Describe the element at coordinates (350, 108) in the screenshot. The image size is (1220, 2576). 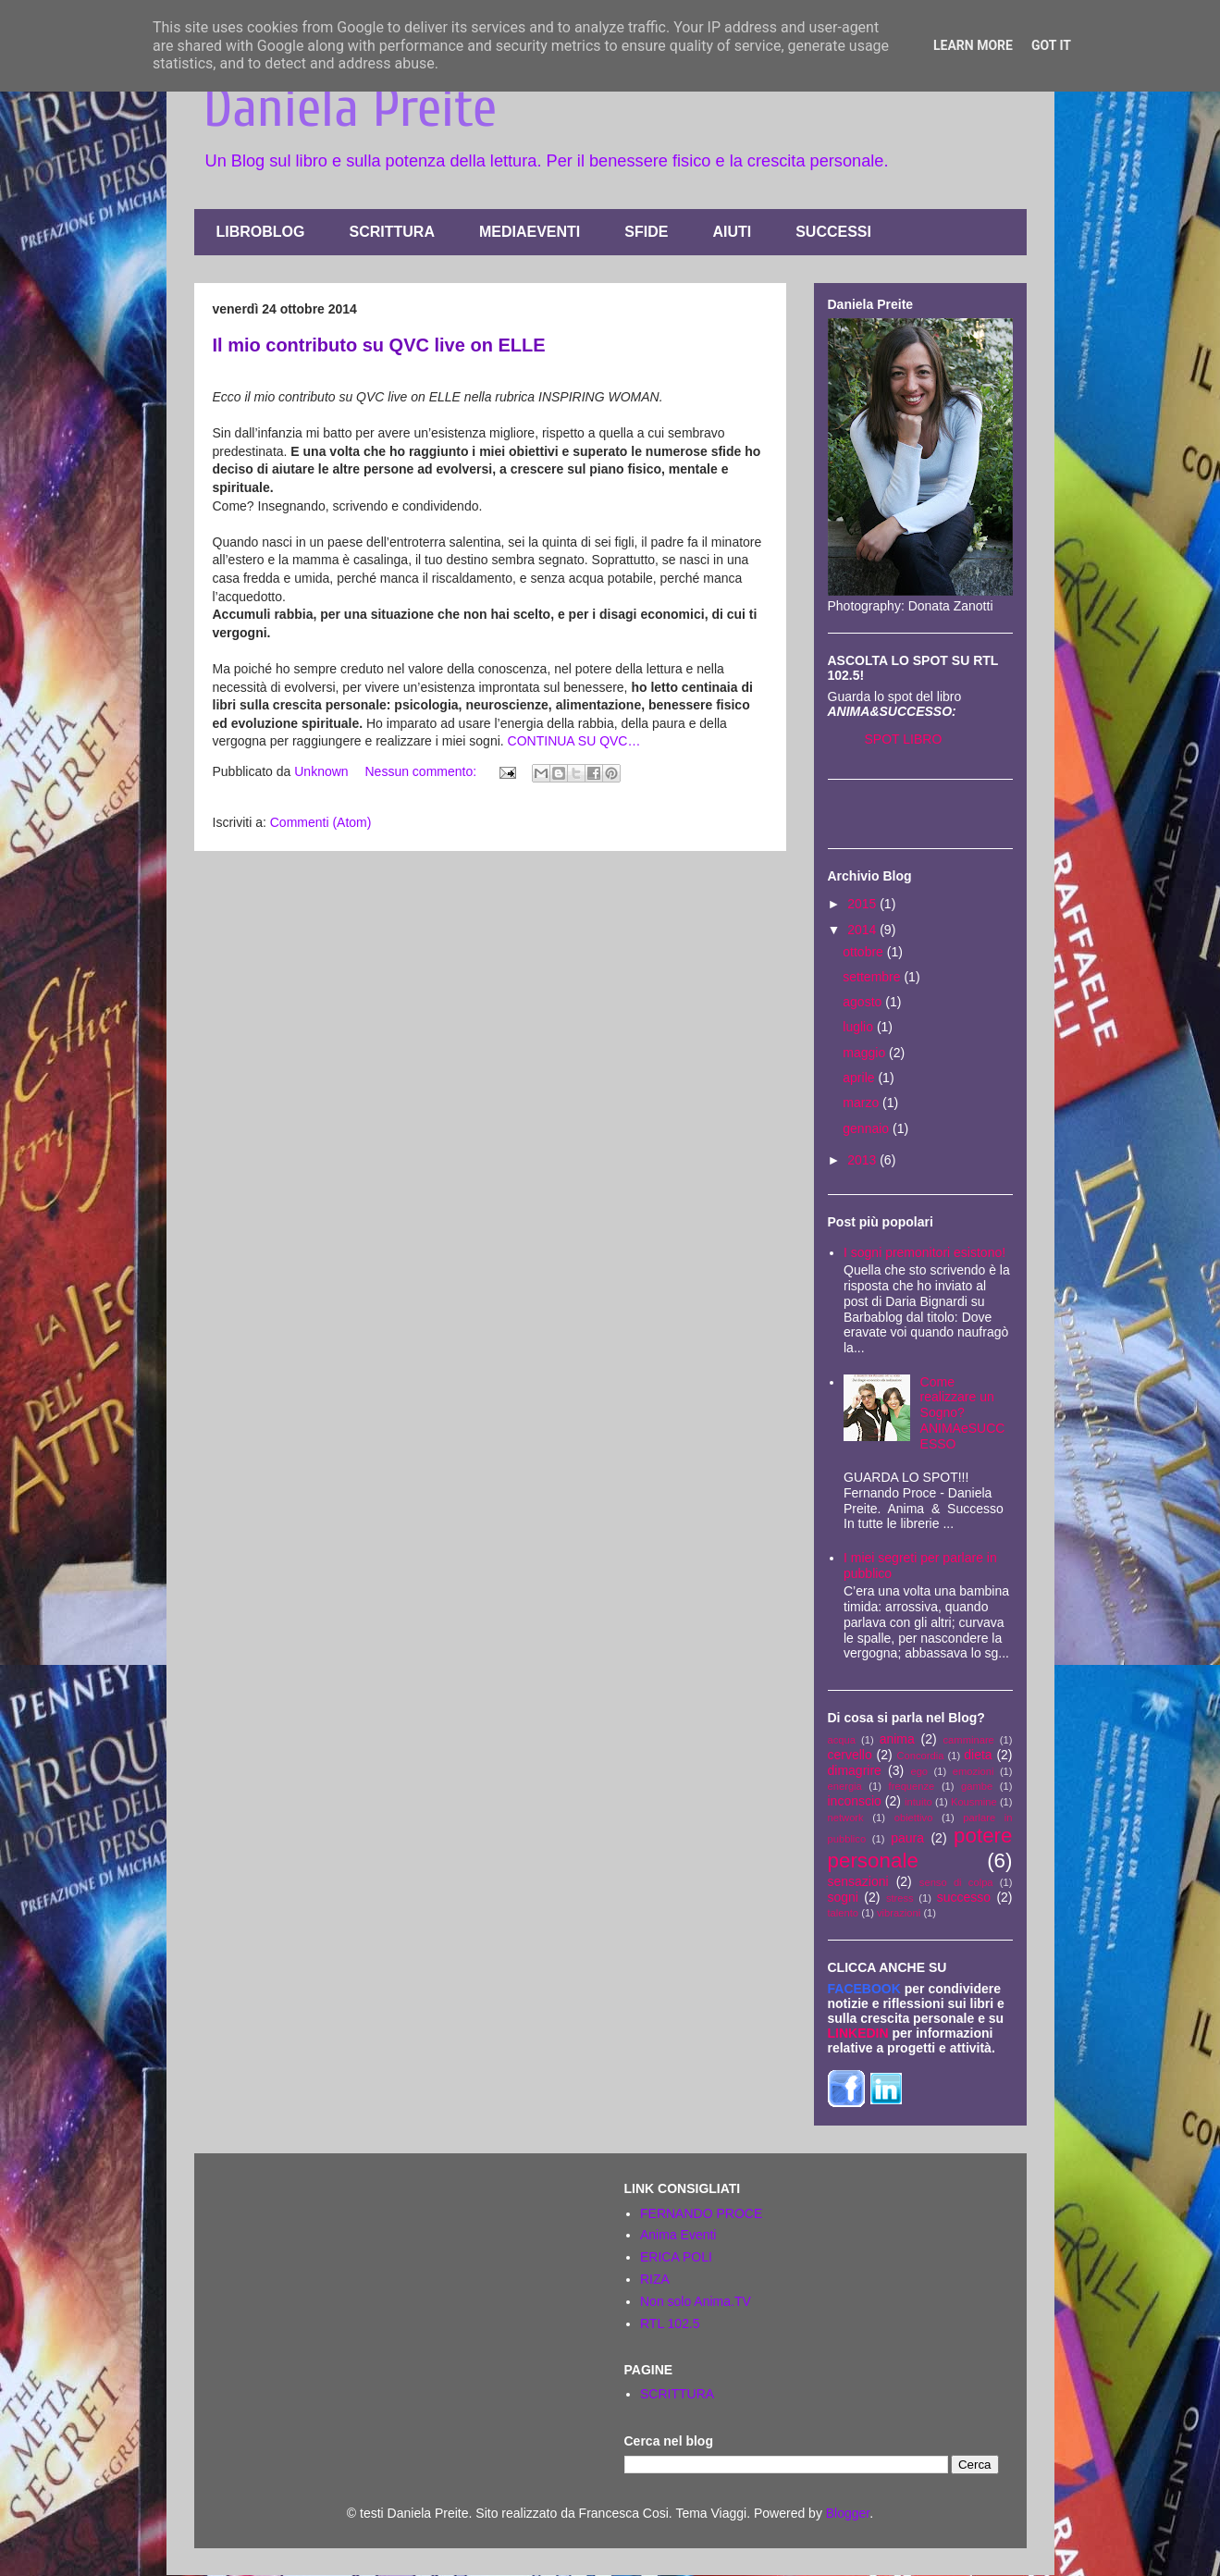
I see `Daniela Preite` at that location.